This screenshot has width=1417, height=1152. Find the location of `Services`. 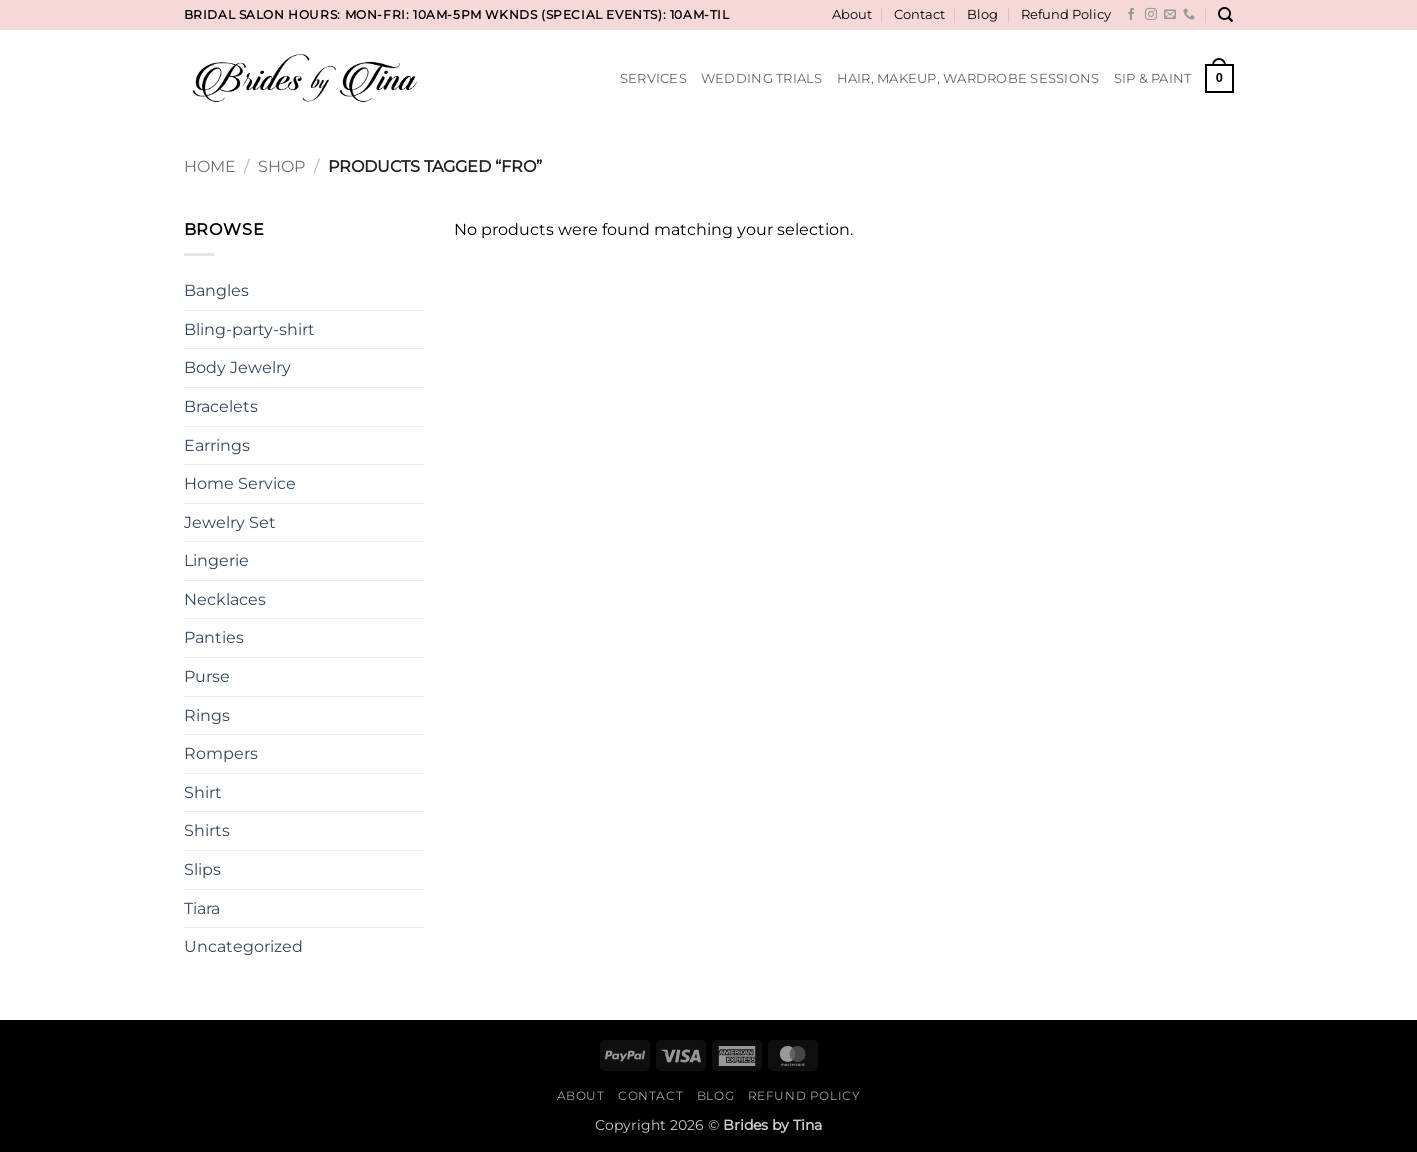

Services is located at coordinates (653, 78).